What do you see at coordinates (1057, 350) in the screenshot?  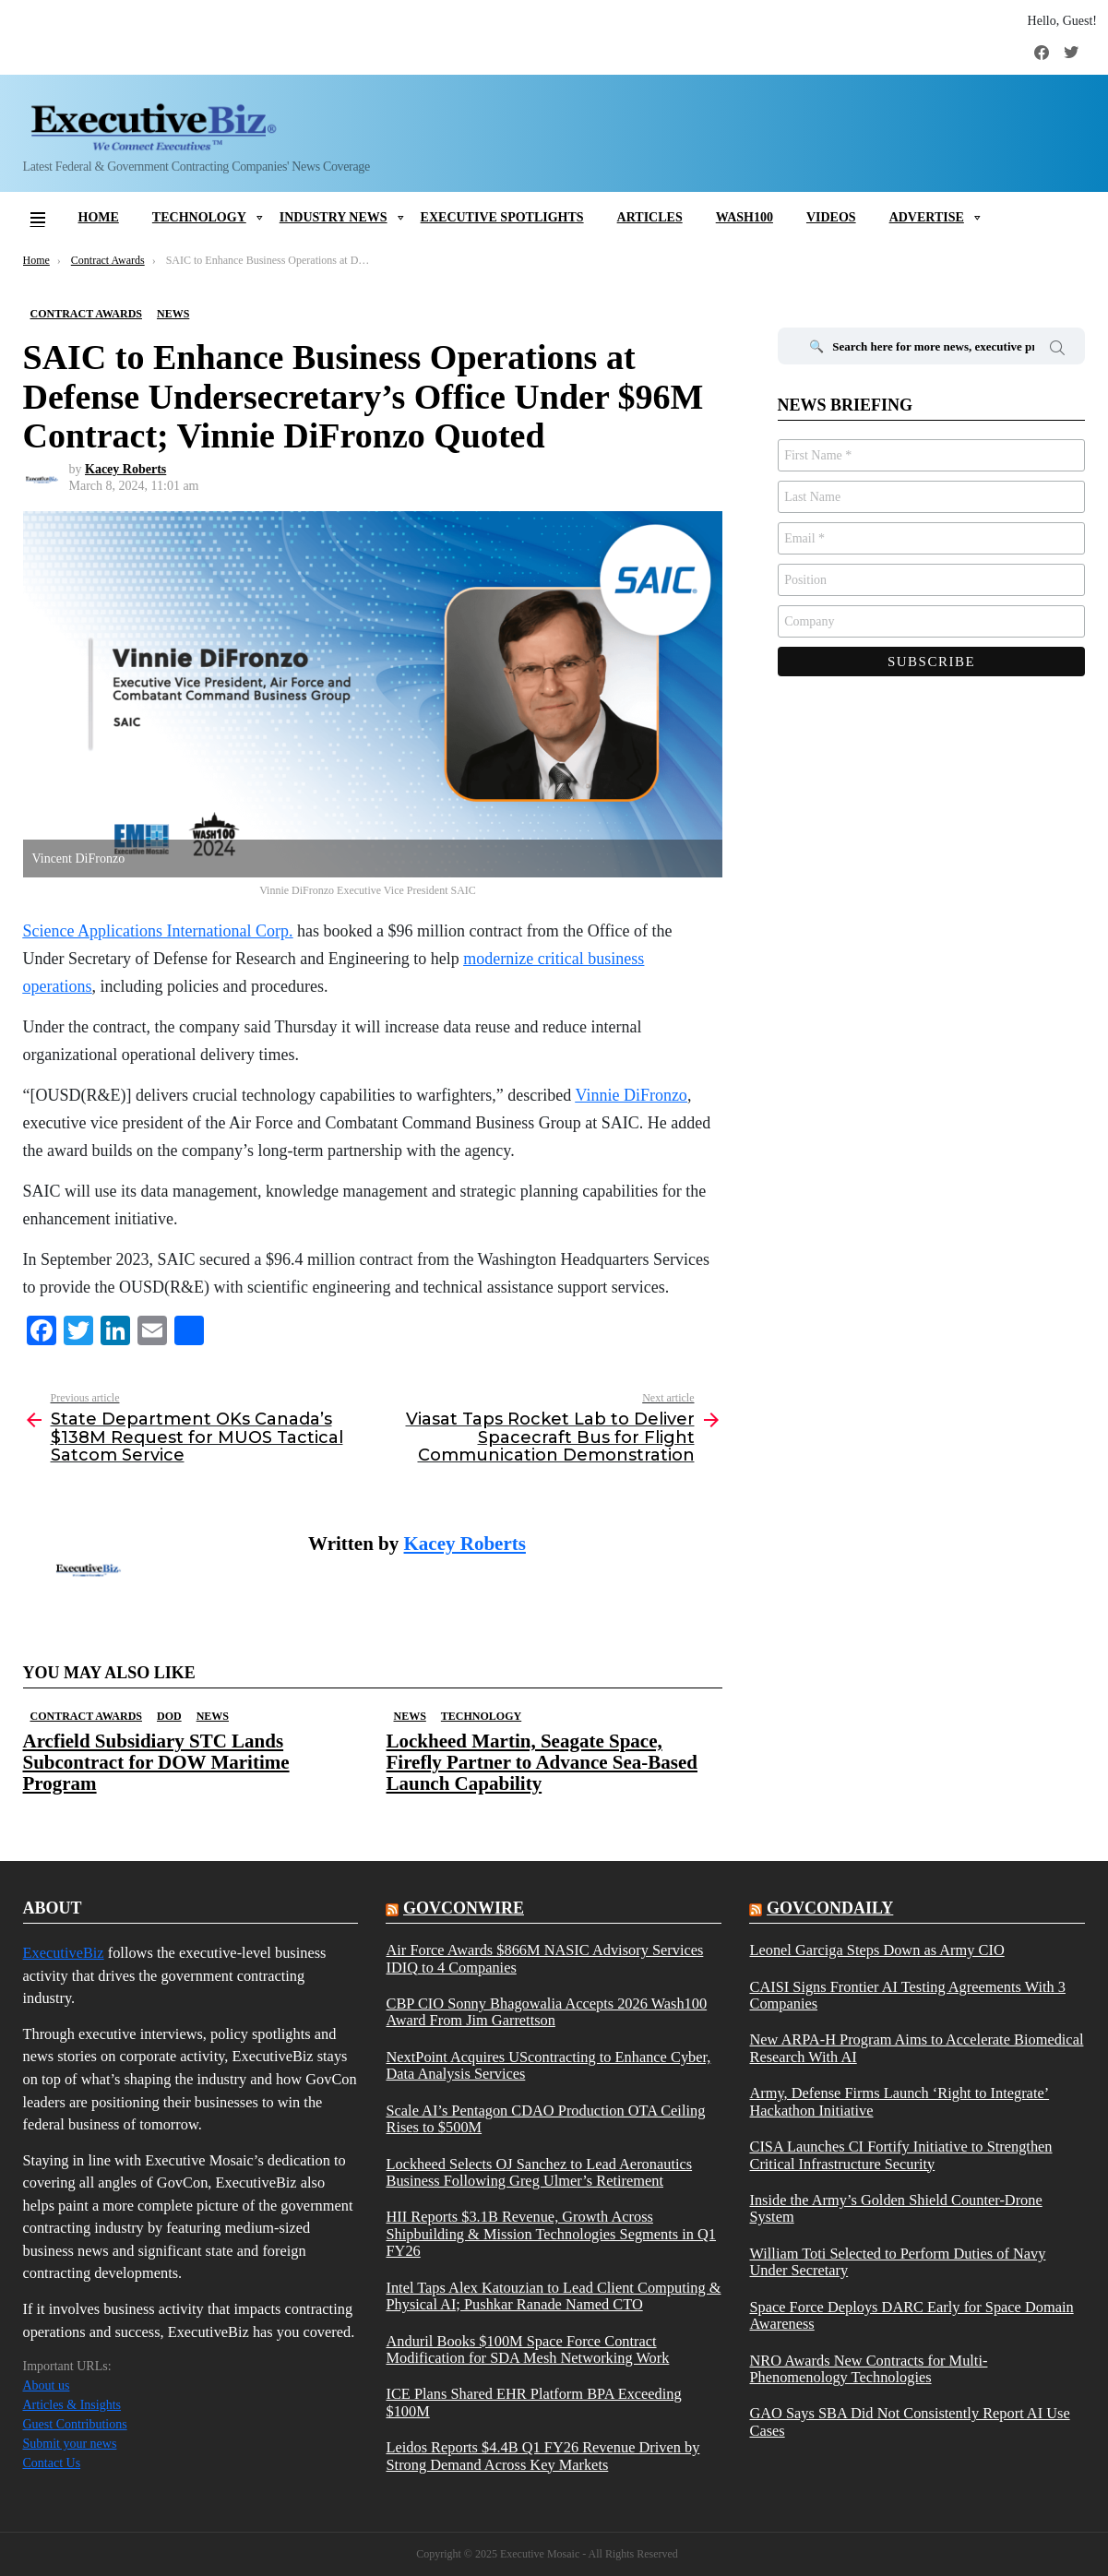 I see `Search` at bounding box center [1057, 350].